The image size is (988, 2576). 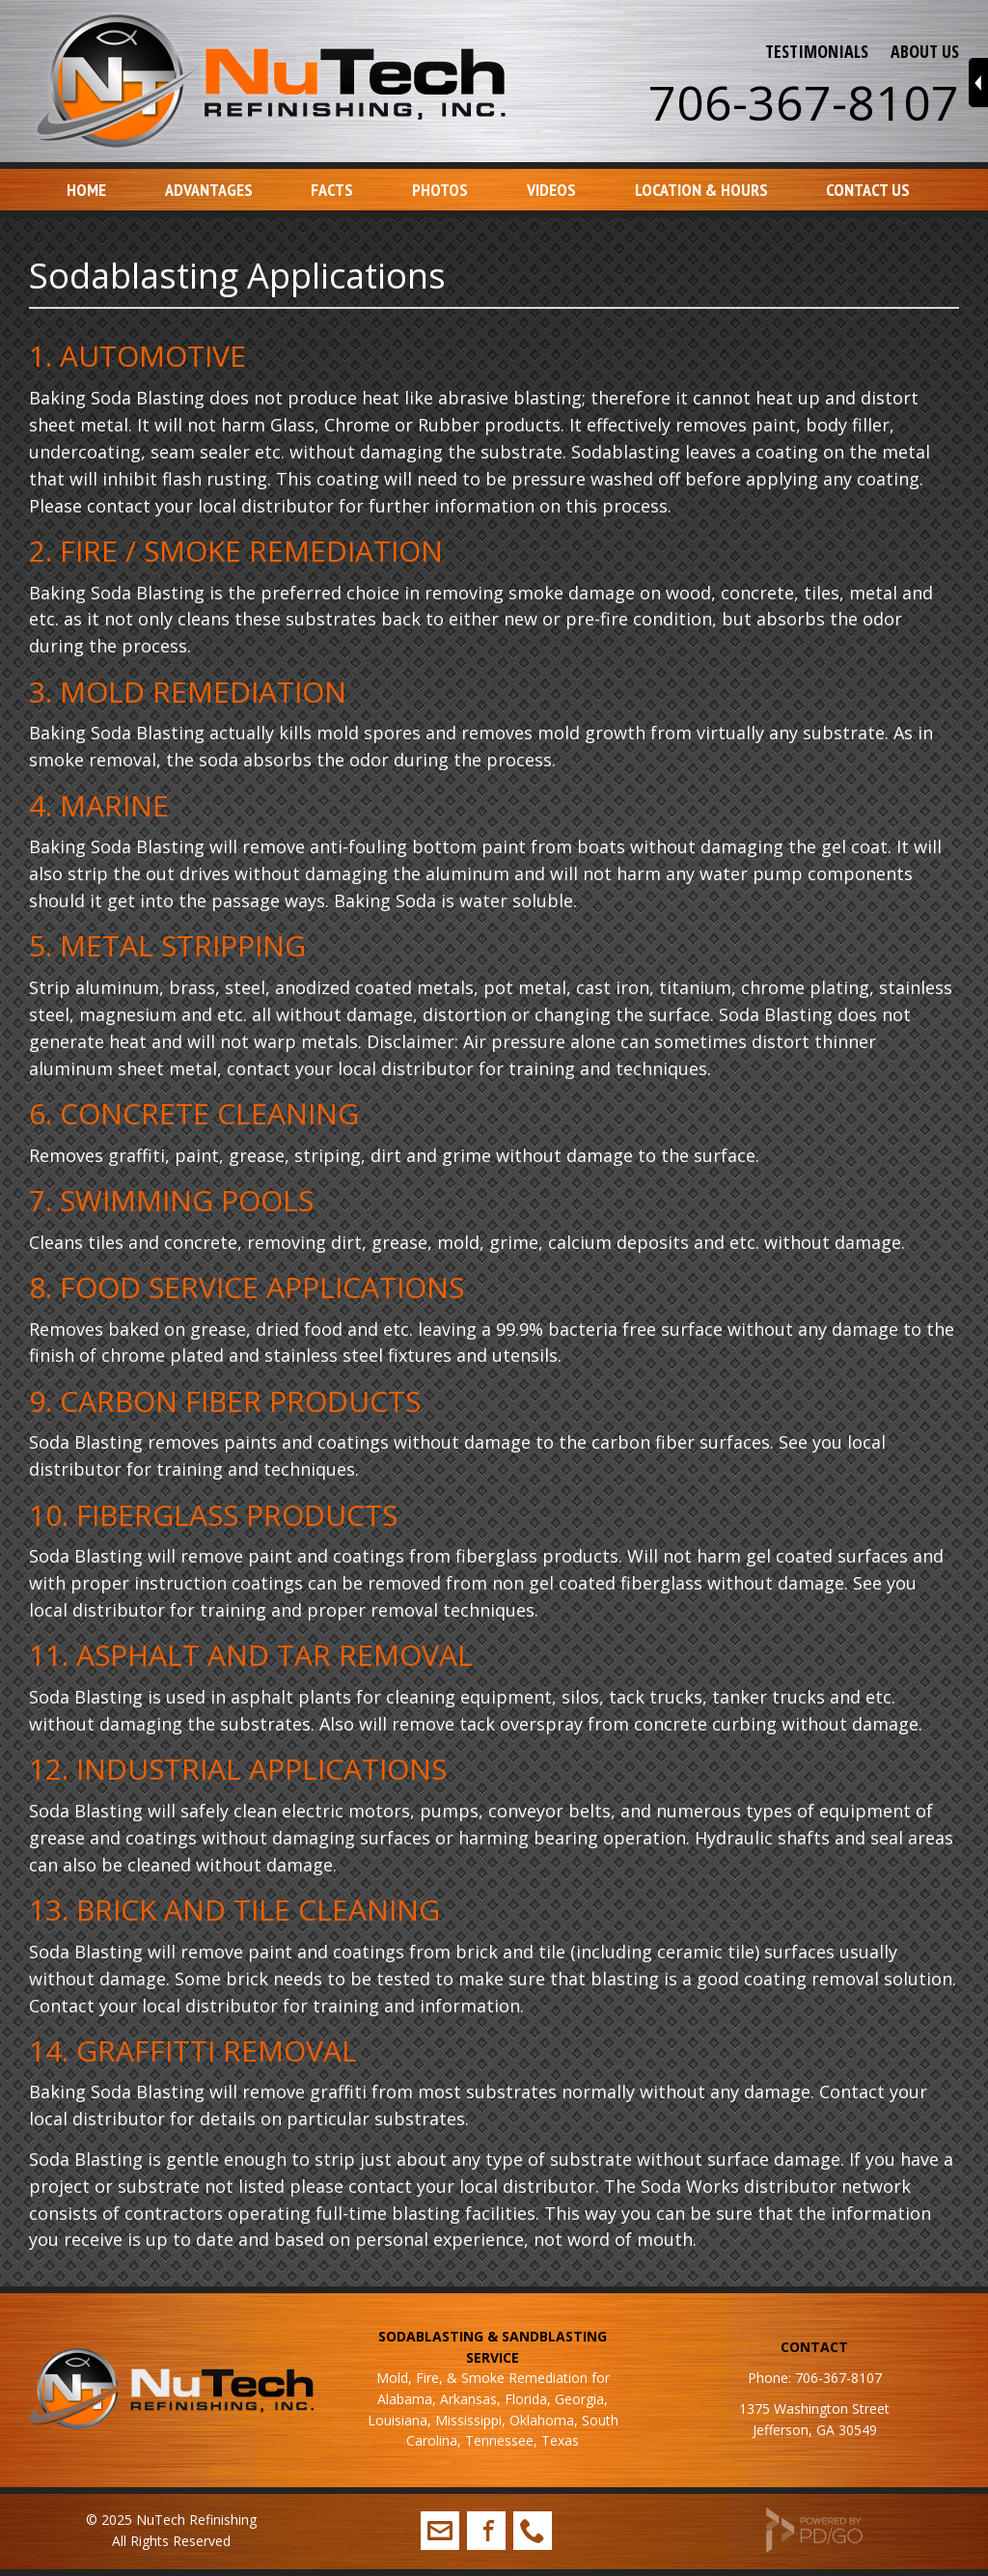 I want to click on Videos, so click(x=551, y=190).